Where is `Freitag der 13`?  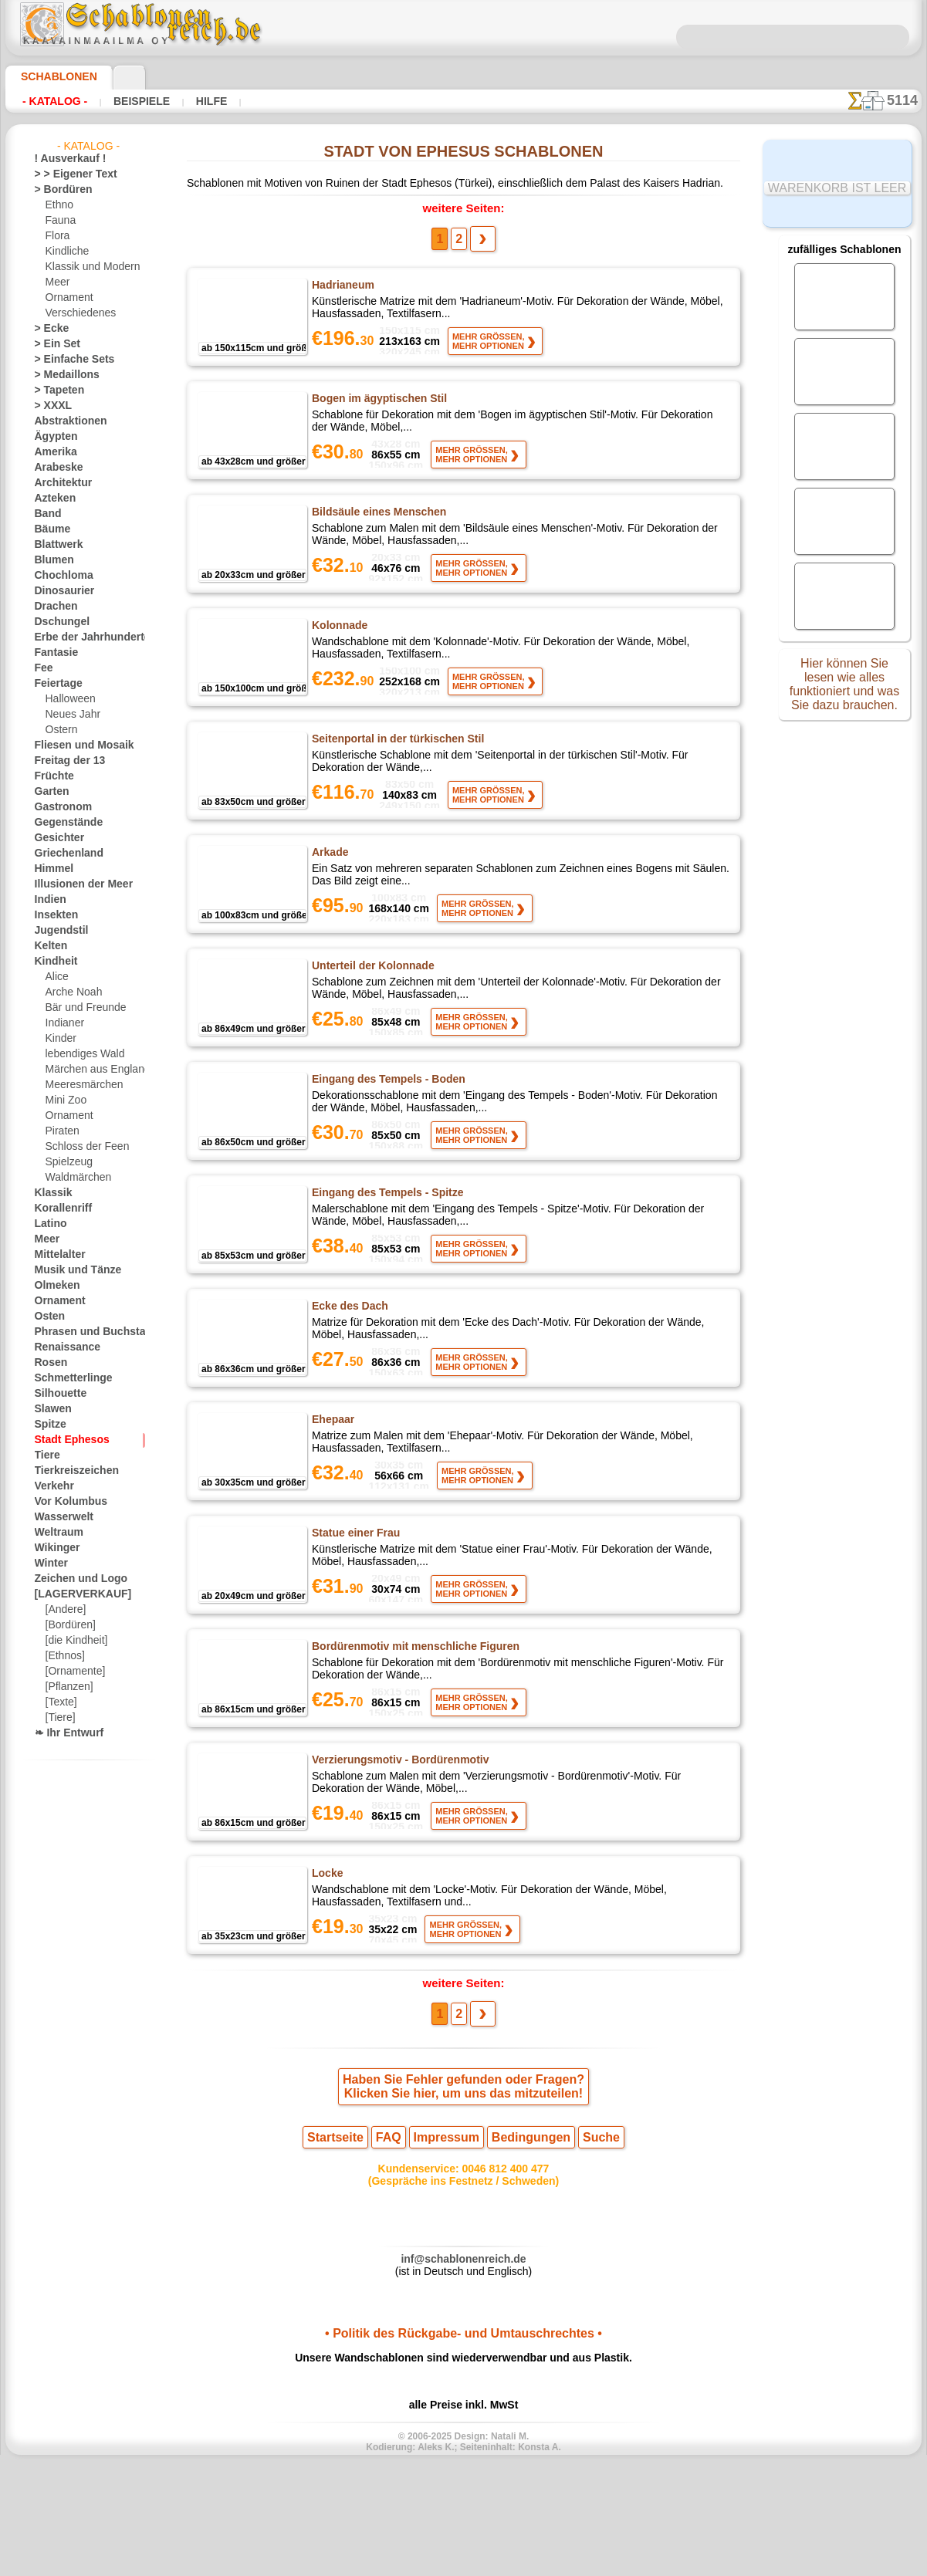 Freitag der 13 is located at coordinates (64, 761).